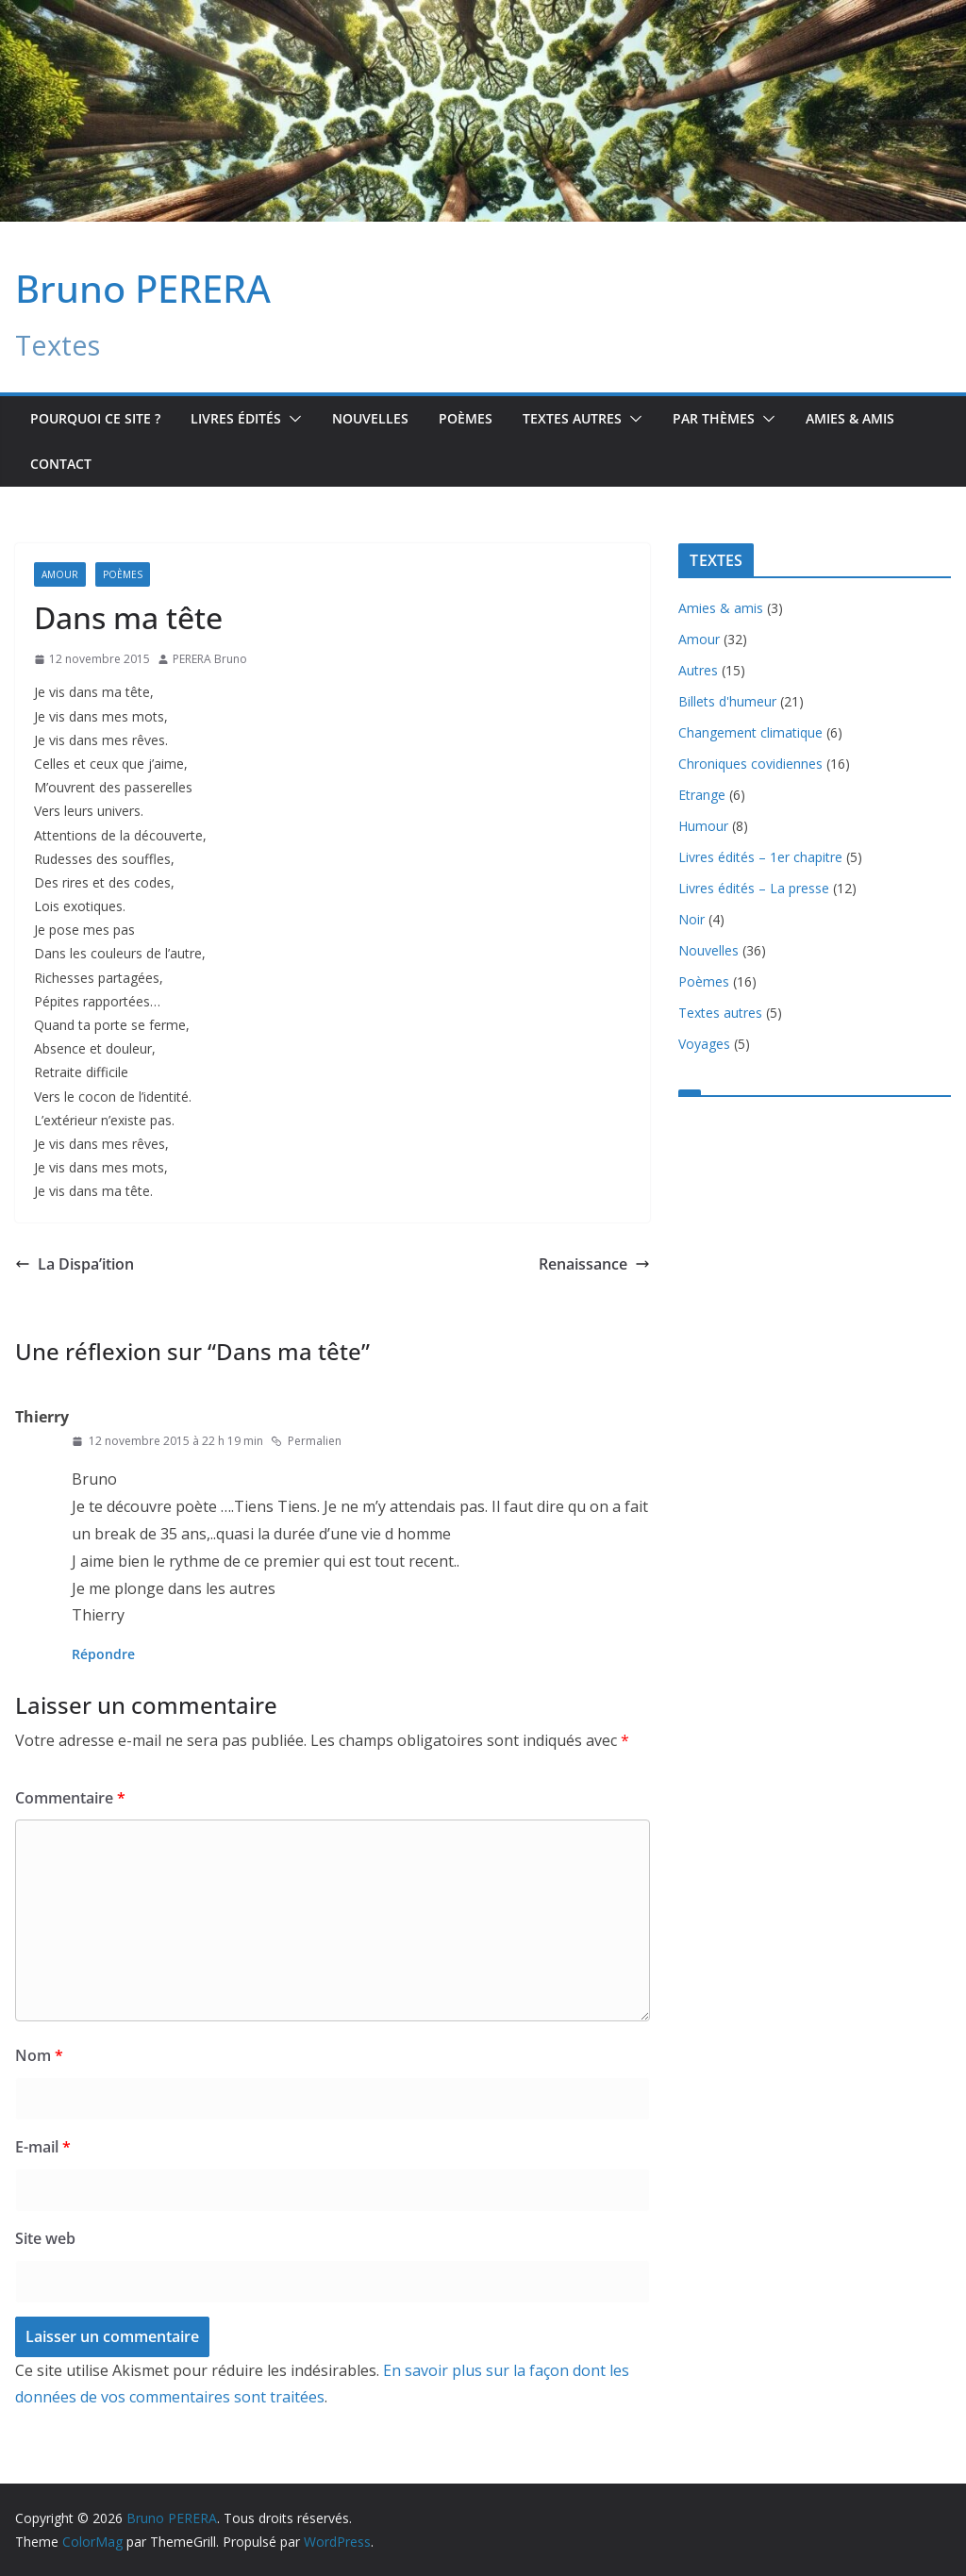 This screenshot has height=2576, width=966. What do you see at coordinates (753, 888) in the screenshot?
I see `Livres édités – La presse` at bounding box center [753, 888].